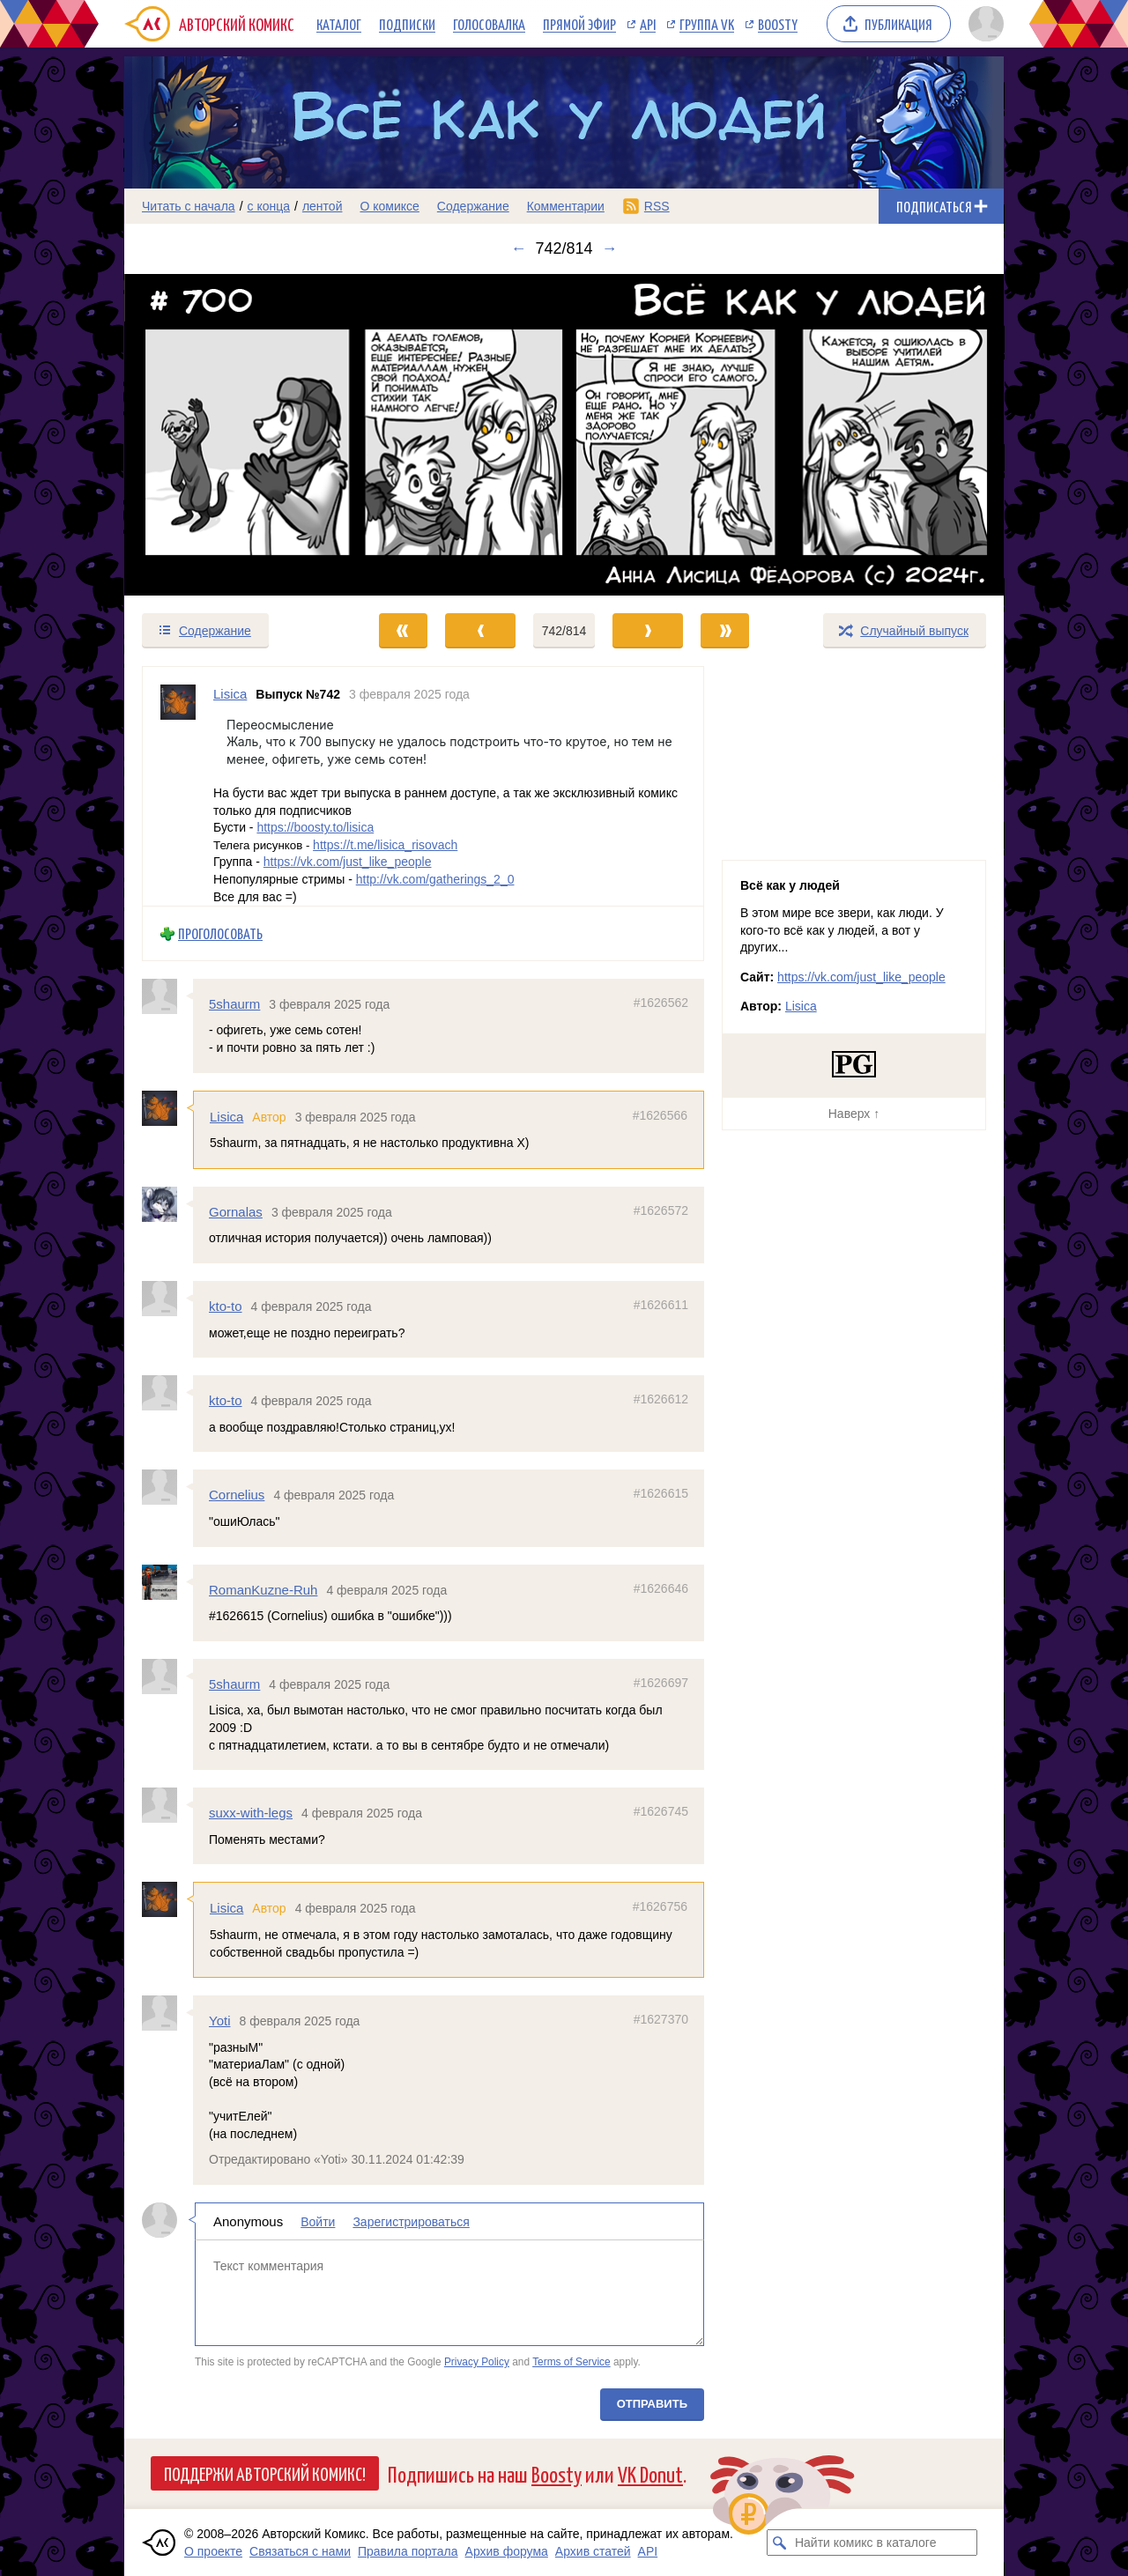 This screenshot has width=1128, height=2576. I want to click on #1627370, so click(661, 2019).